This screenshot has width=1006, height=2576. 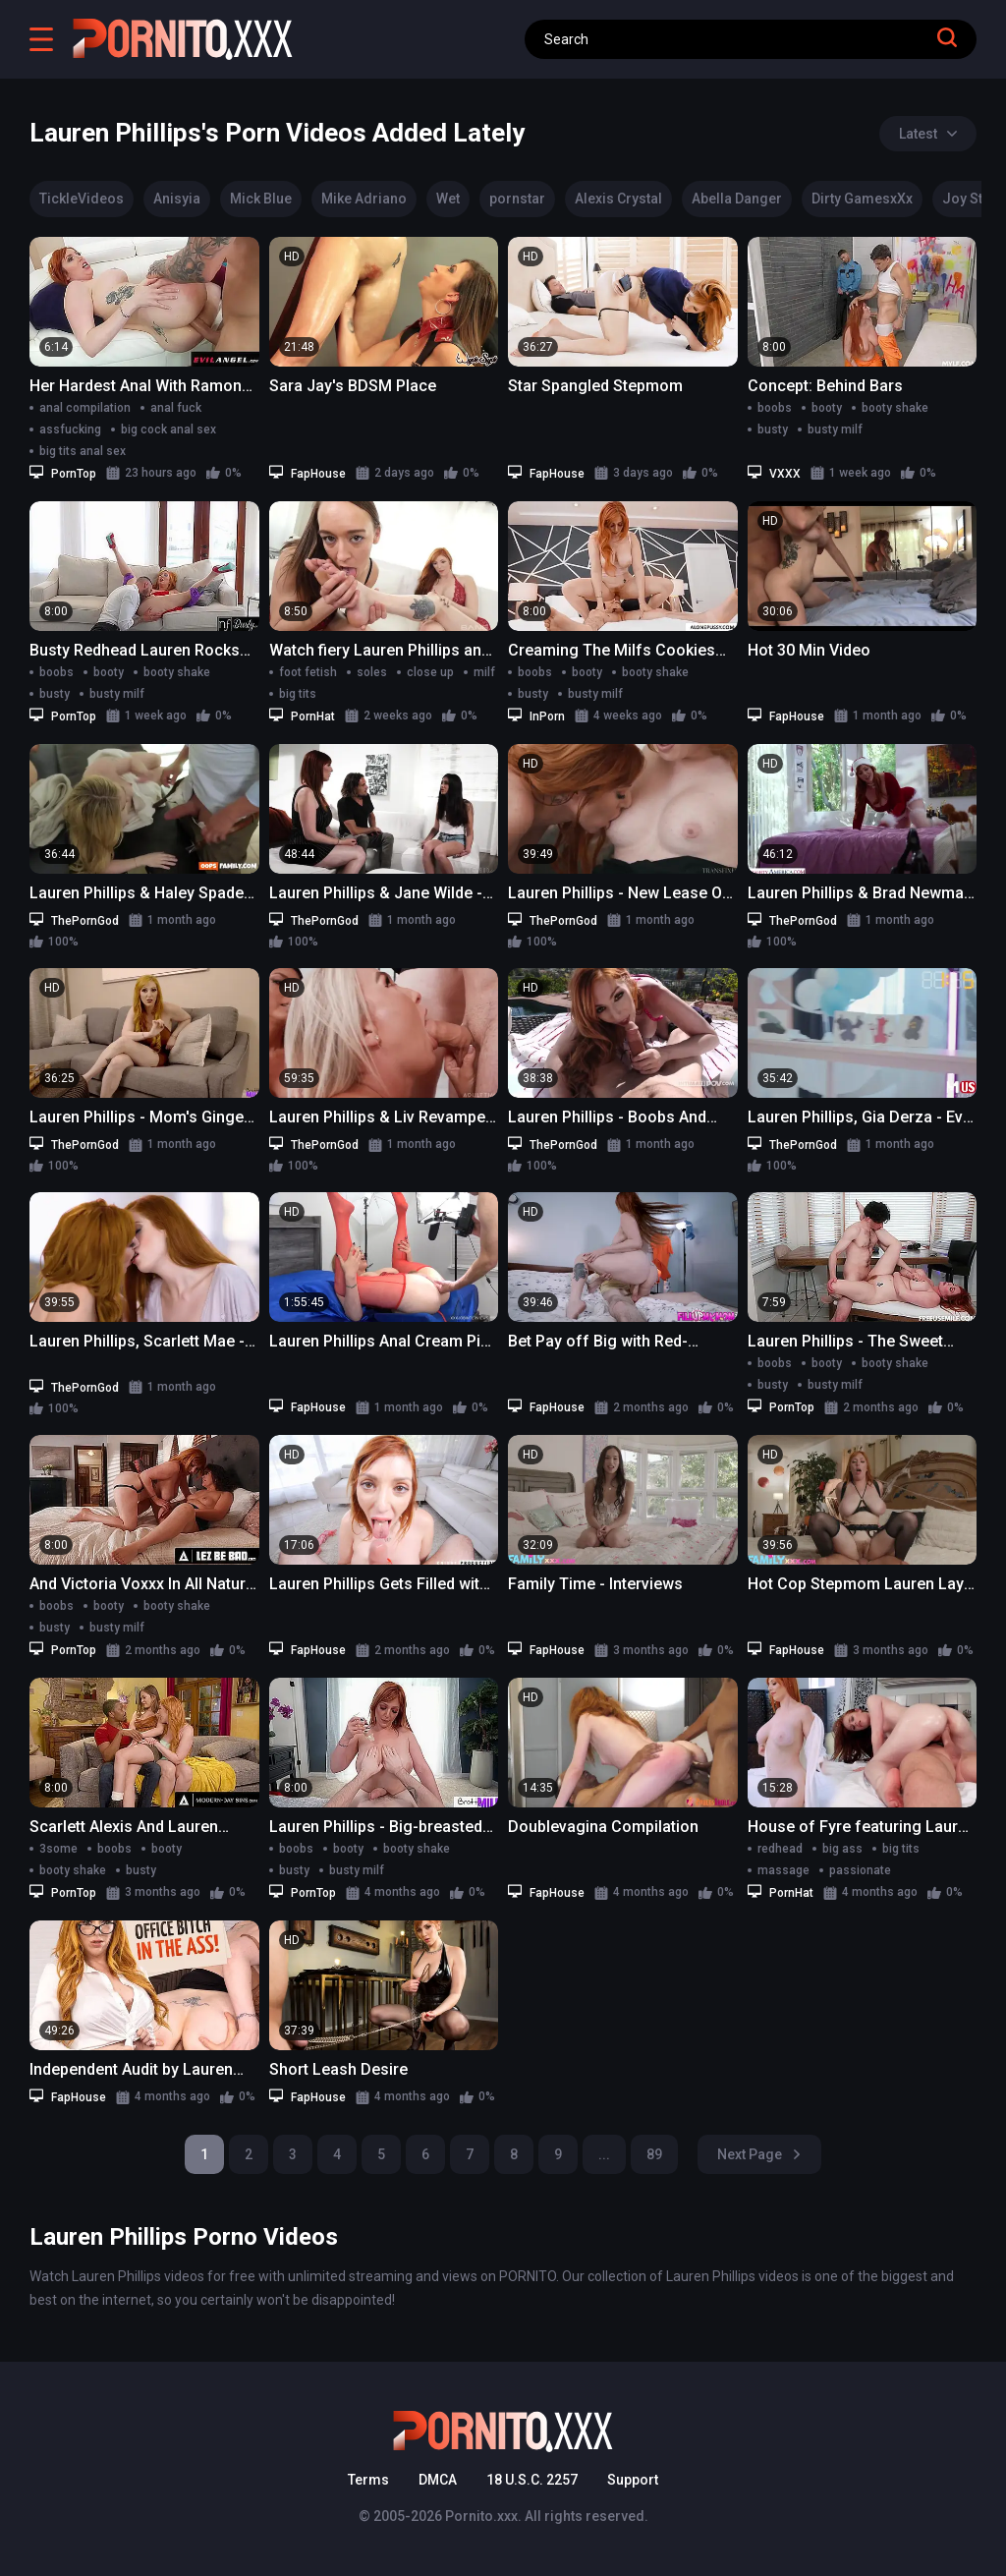 What do you see at coordinates (484, 672) in the screenshot?
I see `milf` at bounding box center [484, 672].